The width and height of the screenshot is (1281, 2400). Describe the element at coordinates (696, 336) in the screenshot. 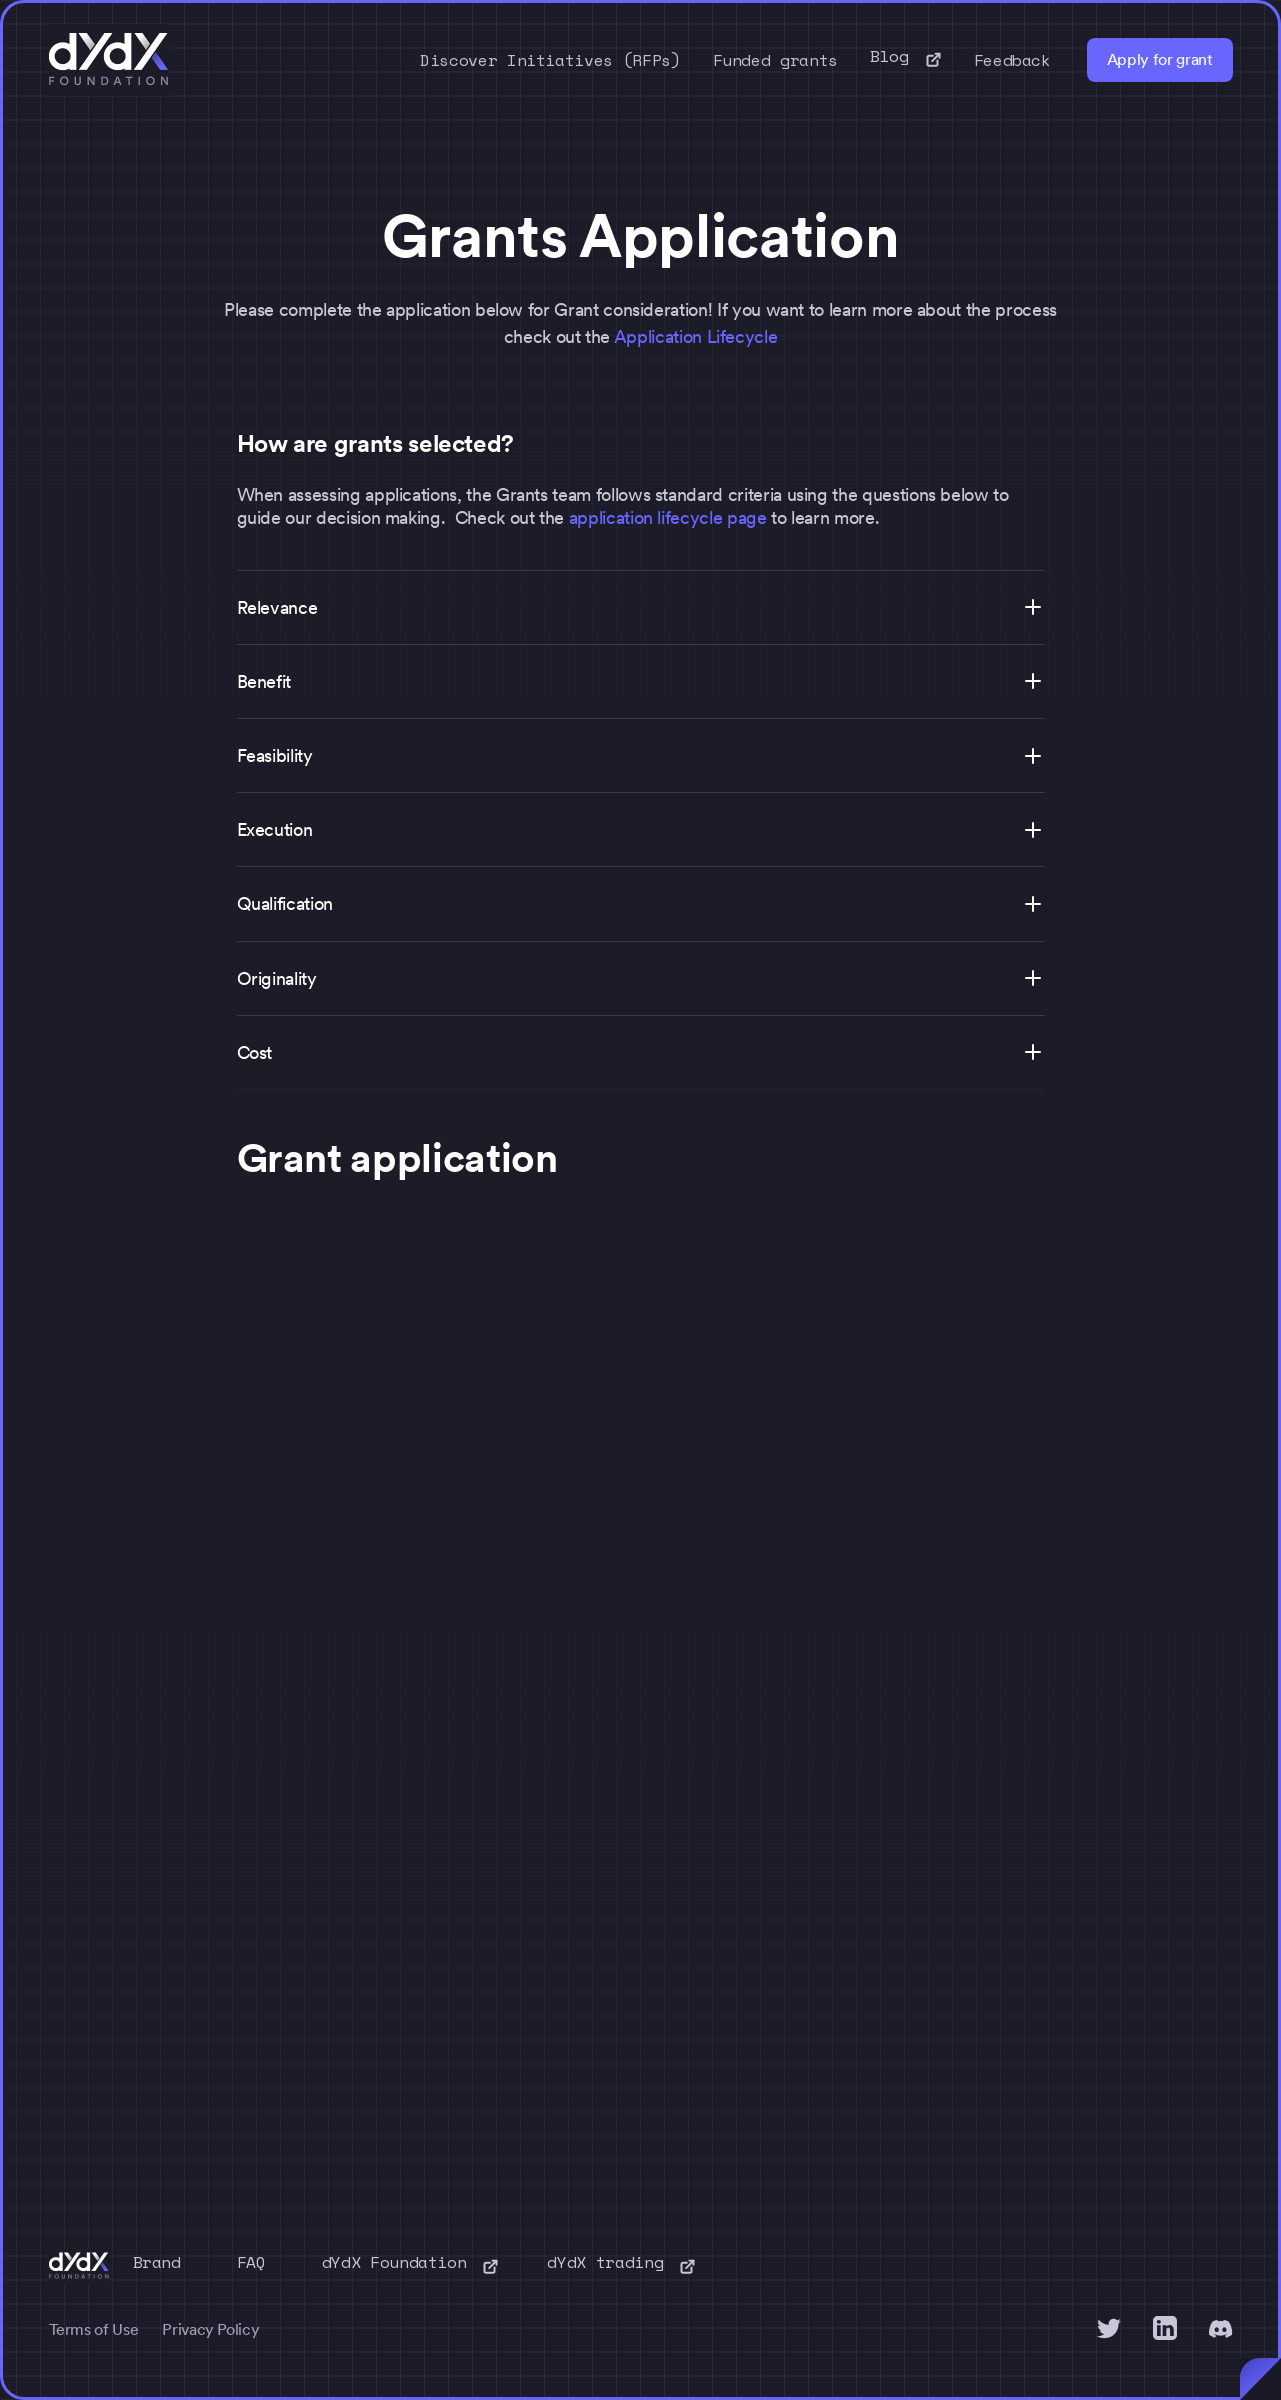

I see `Application Lifecycle` at that location.